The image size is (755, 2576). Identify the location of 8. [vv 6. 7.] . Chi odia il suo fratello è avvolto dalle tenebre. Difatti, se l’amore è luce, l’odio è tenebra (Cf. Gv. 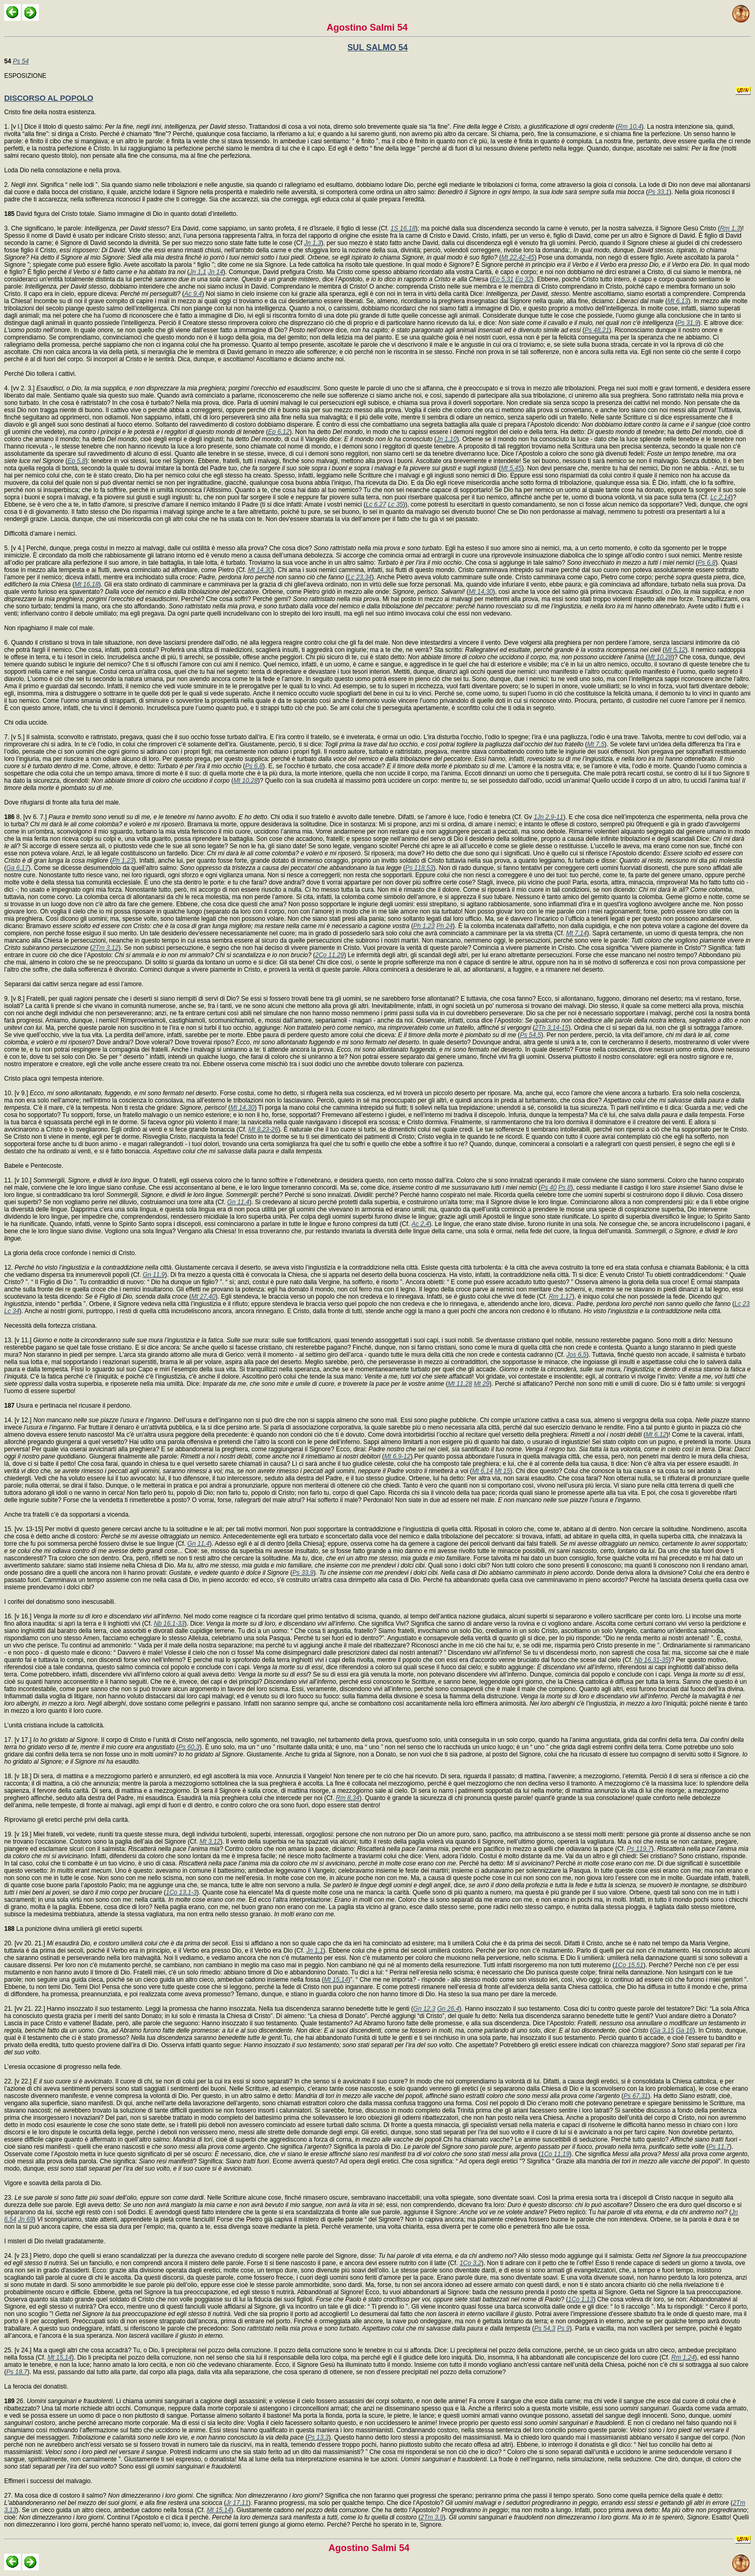
(269, 817).